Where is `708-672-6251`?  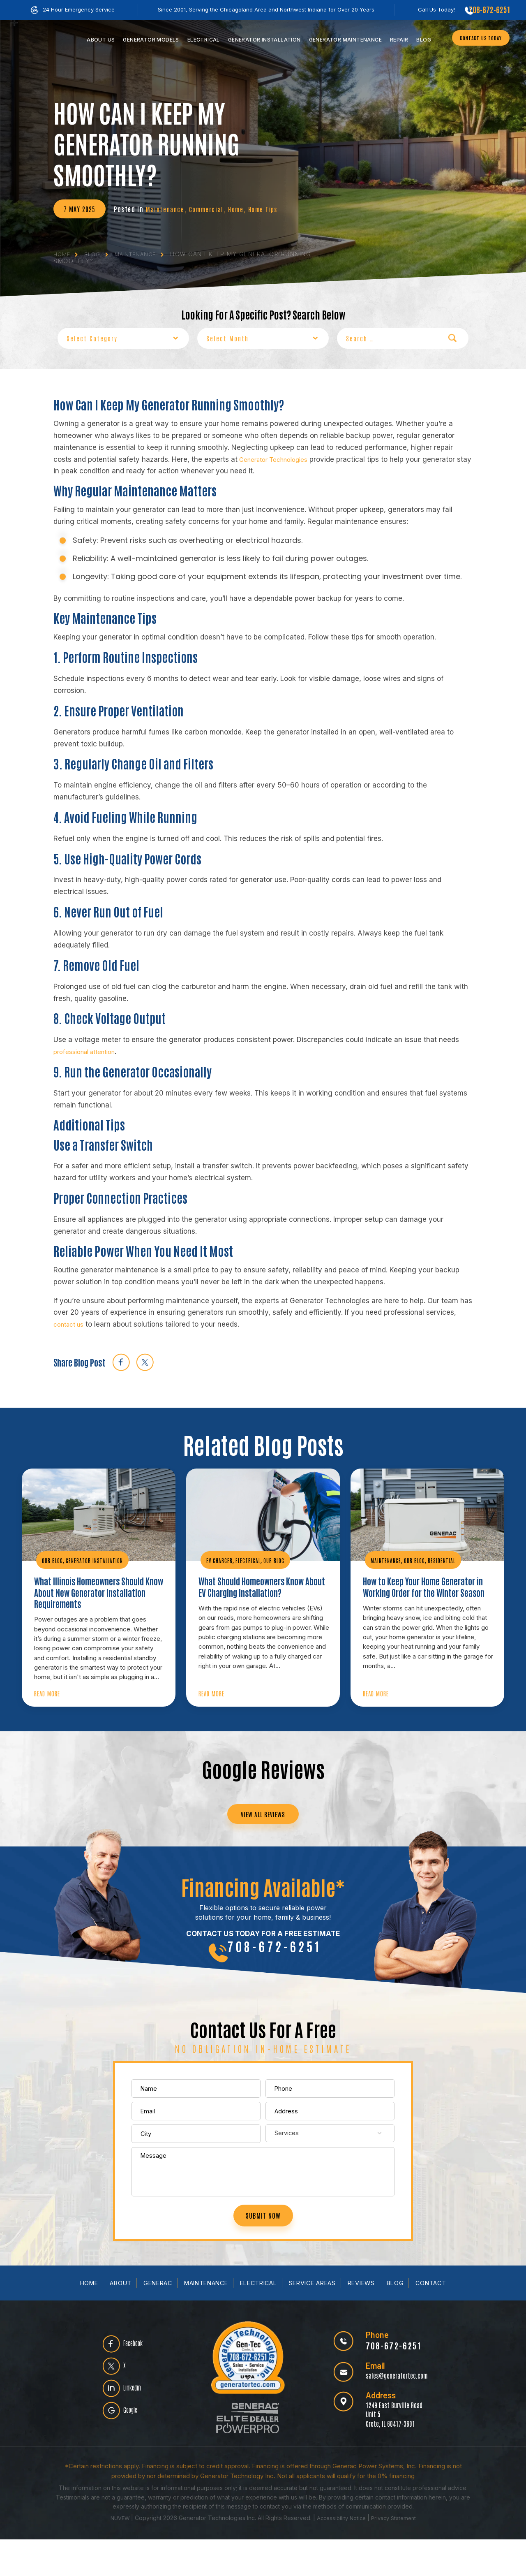
708-672-6251 is located at coordinates (488, 9).